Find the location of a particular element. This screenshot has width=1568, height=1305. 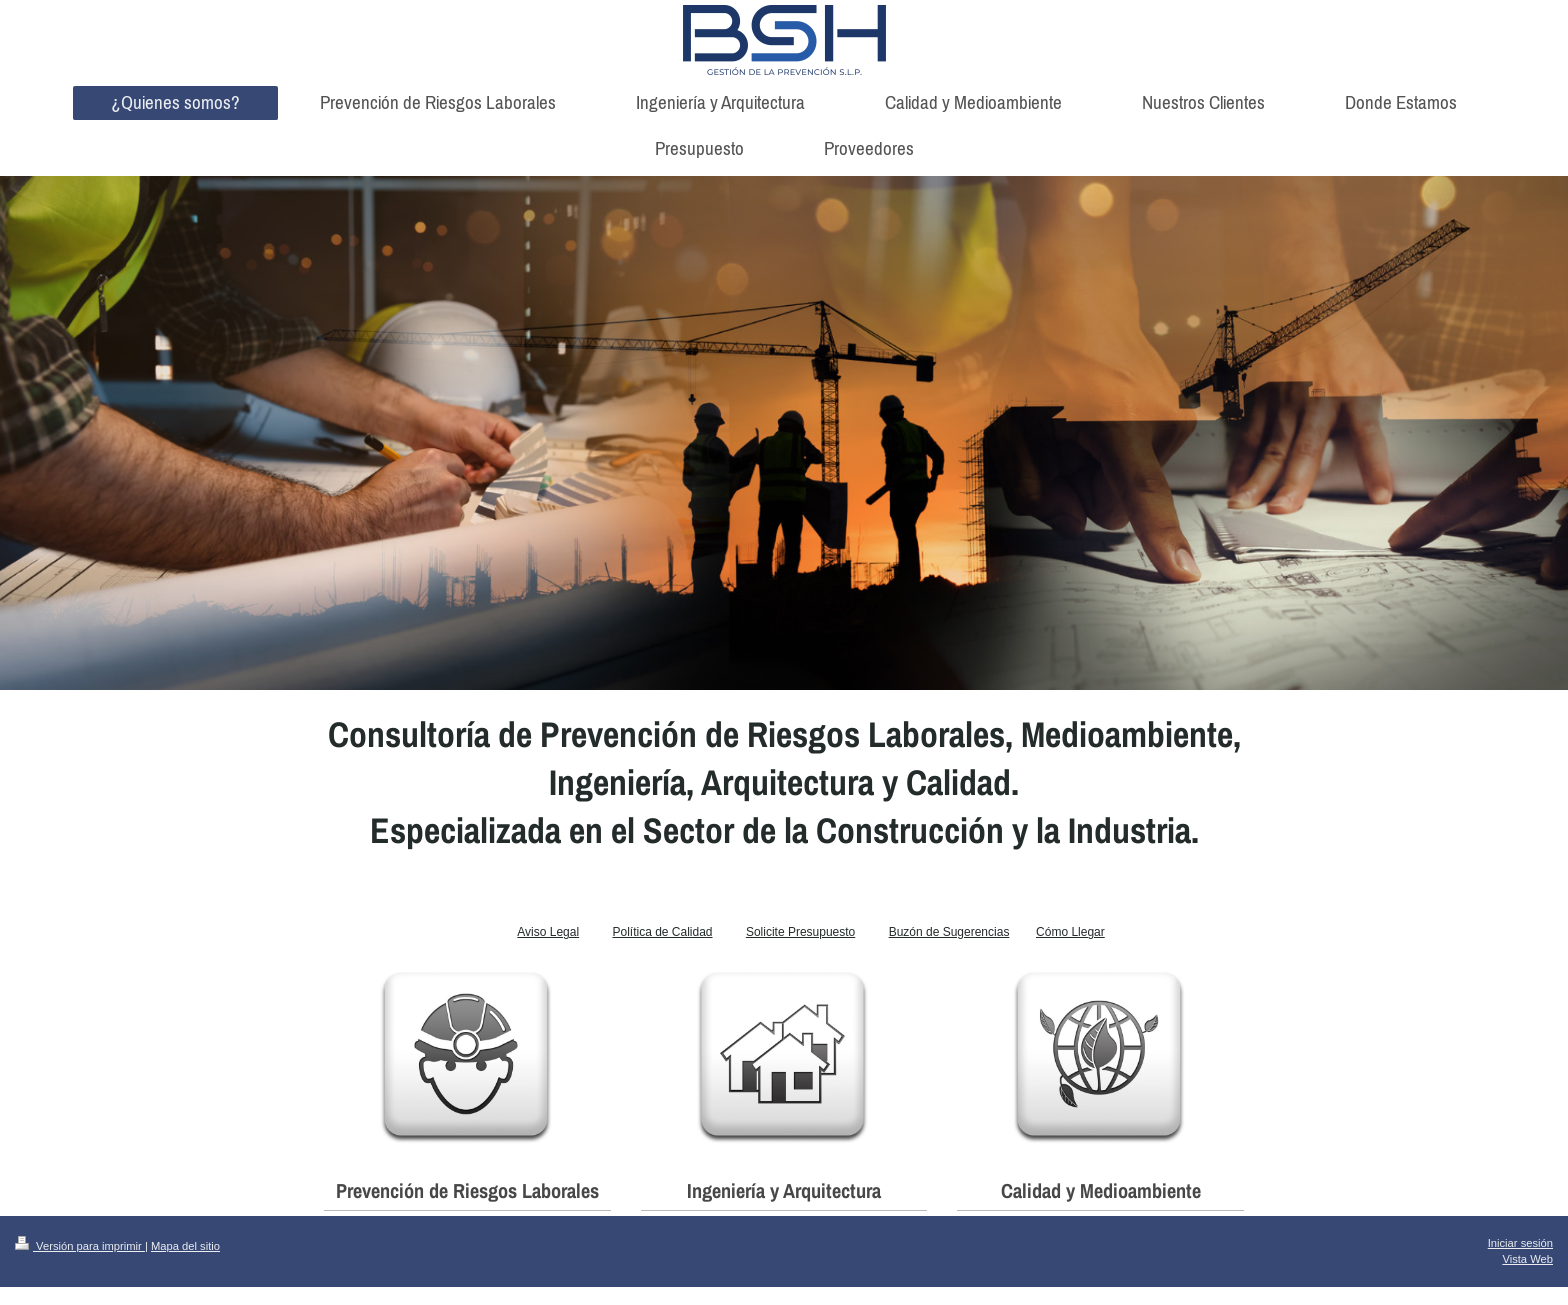

Buzón de Sugerencias is located at coordinates (949, 932).